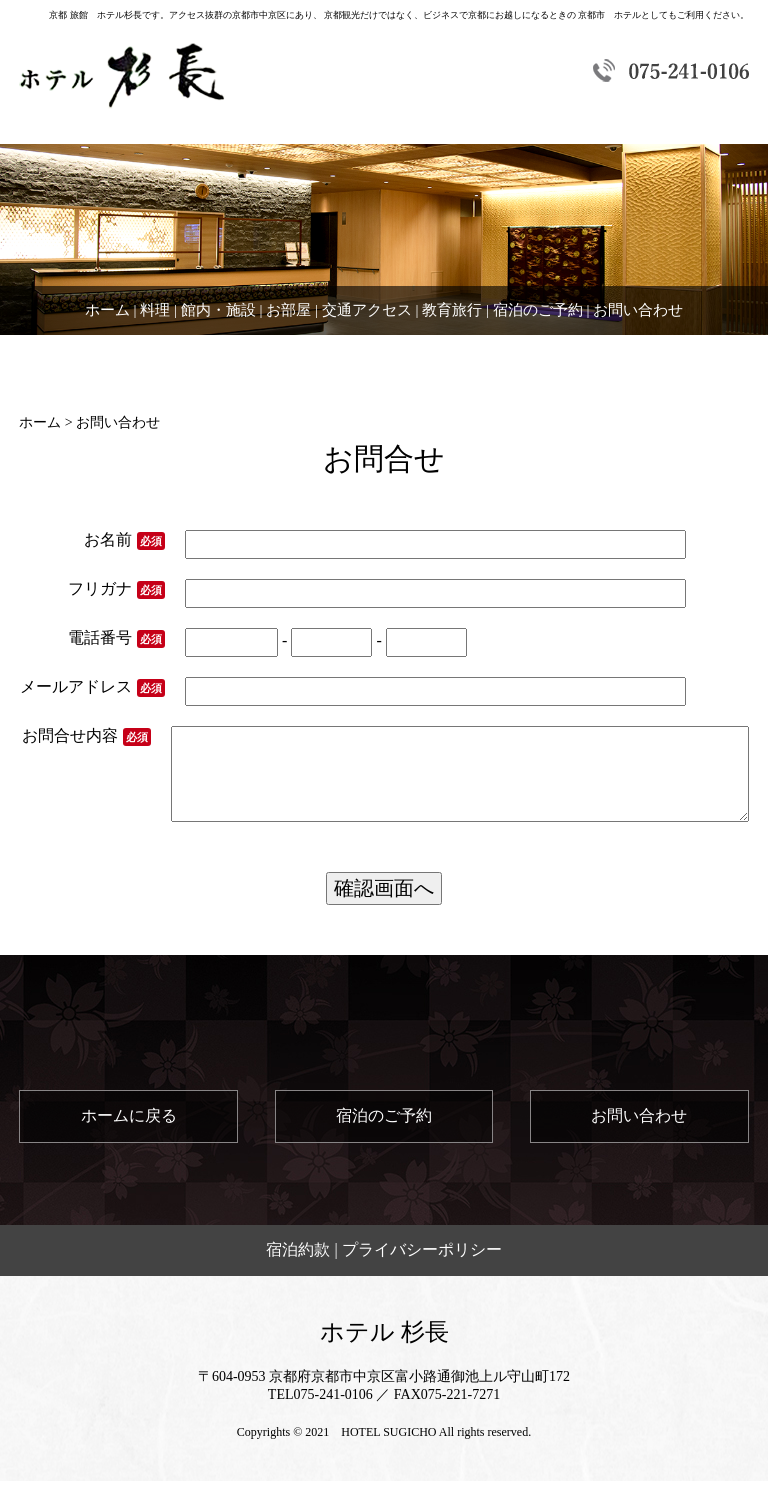 This screenshot has height=1501, width=768. I want to click on ホーム, so click(107, 310).